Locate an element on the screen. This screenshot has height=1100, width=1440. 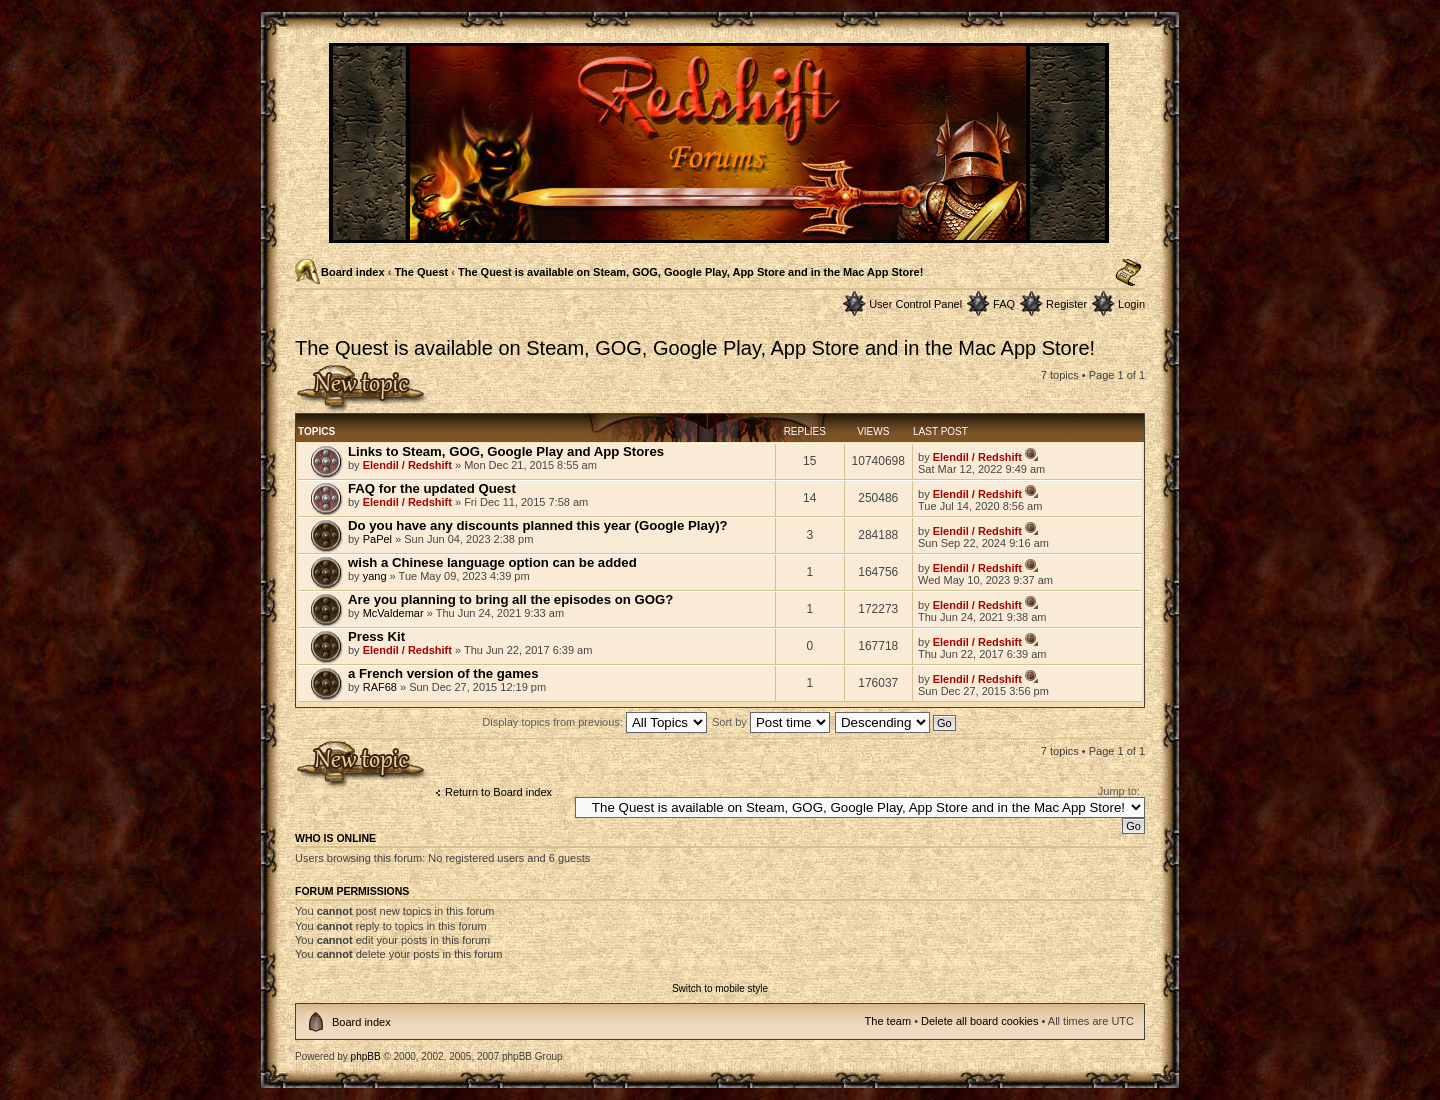
Login is located at coordinates (1131, 304).